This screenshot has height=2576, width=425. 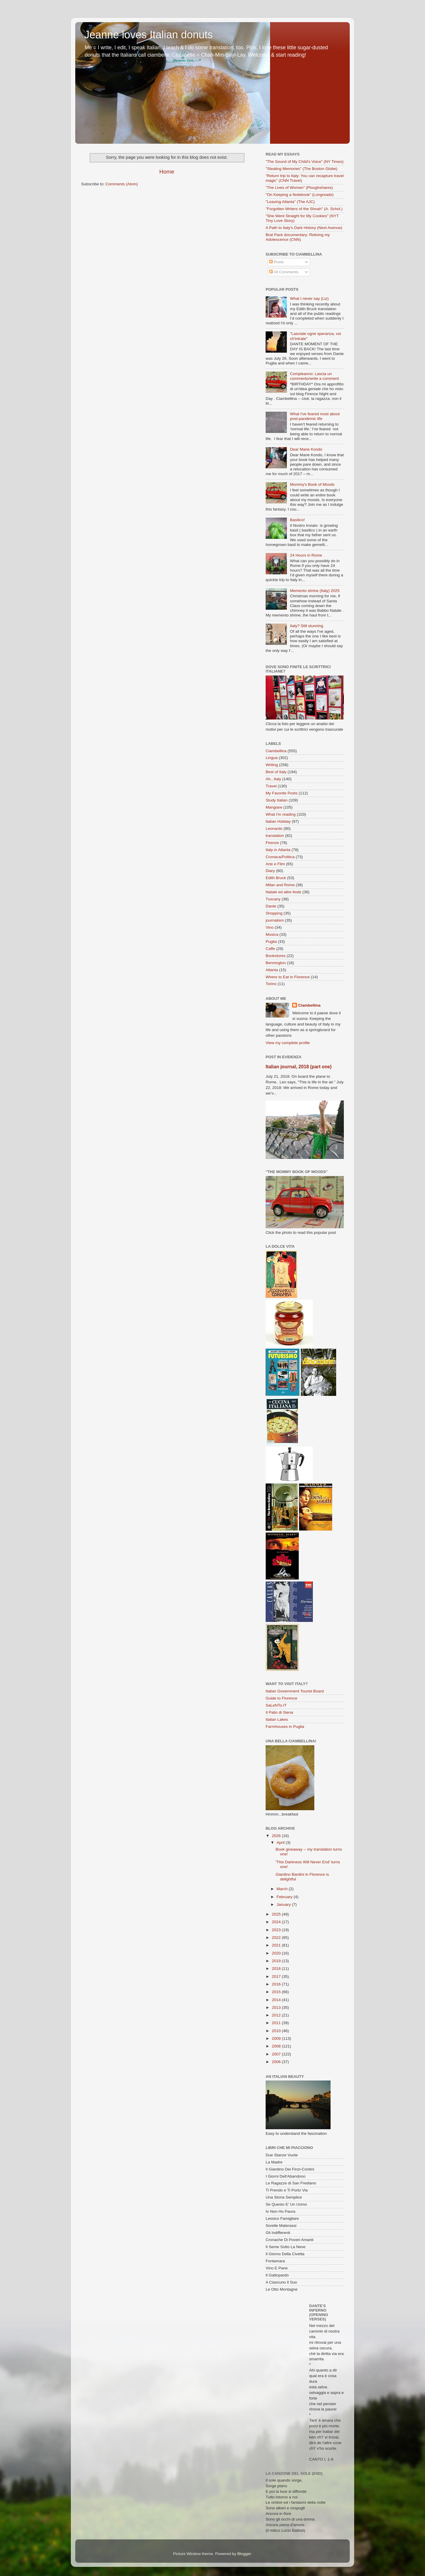 What do you see at coordinates (288, 977) in the screenshot?
I see `Where to Eat in Florence` at bounding box center [288, 977].